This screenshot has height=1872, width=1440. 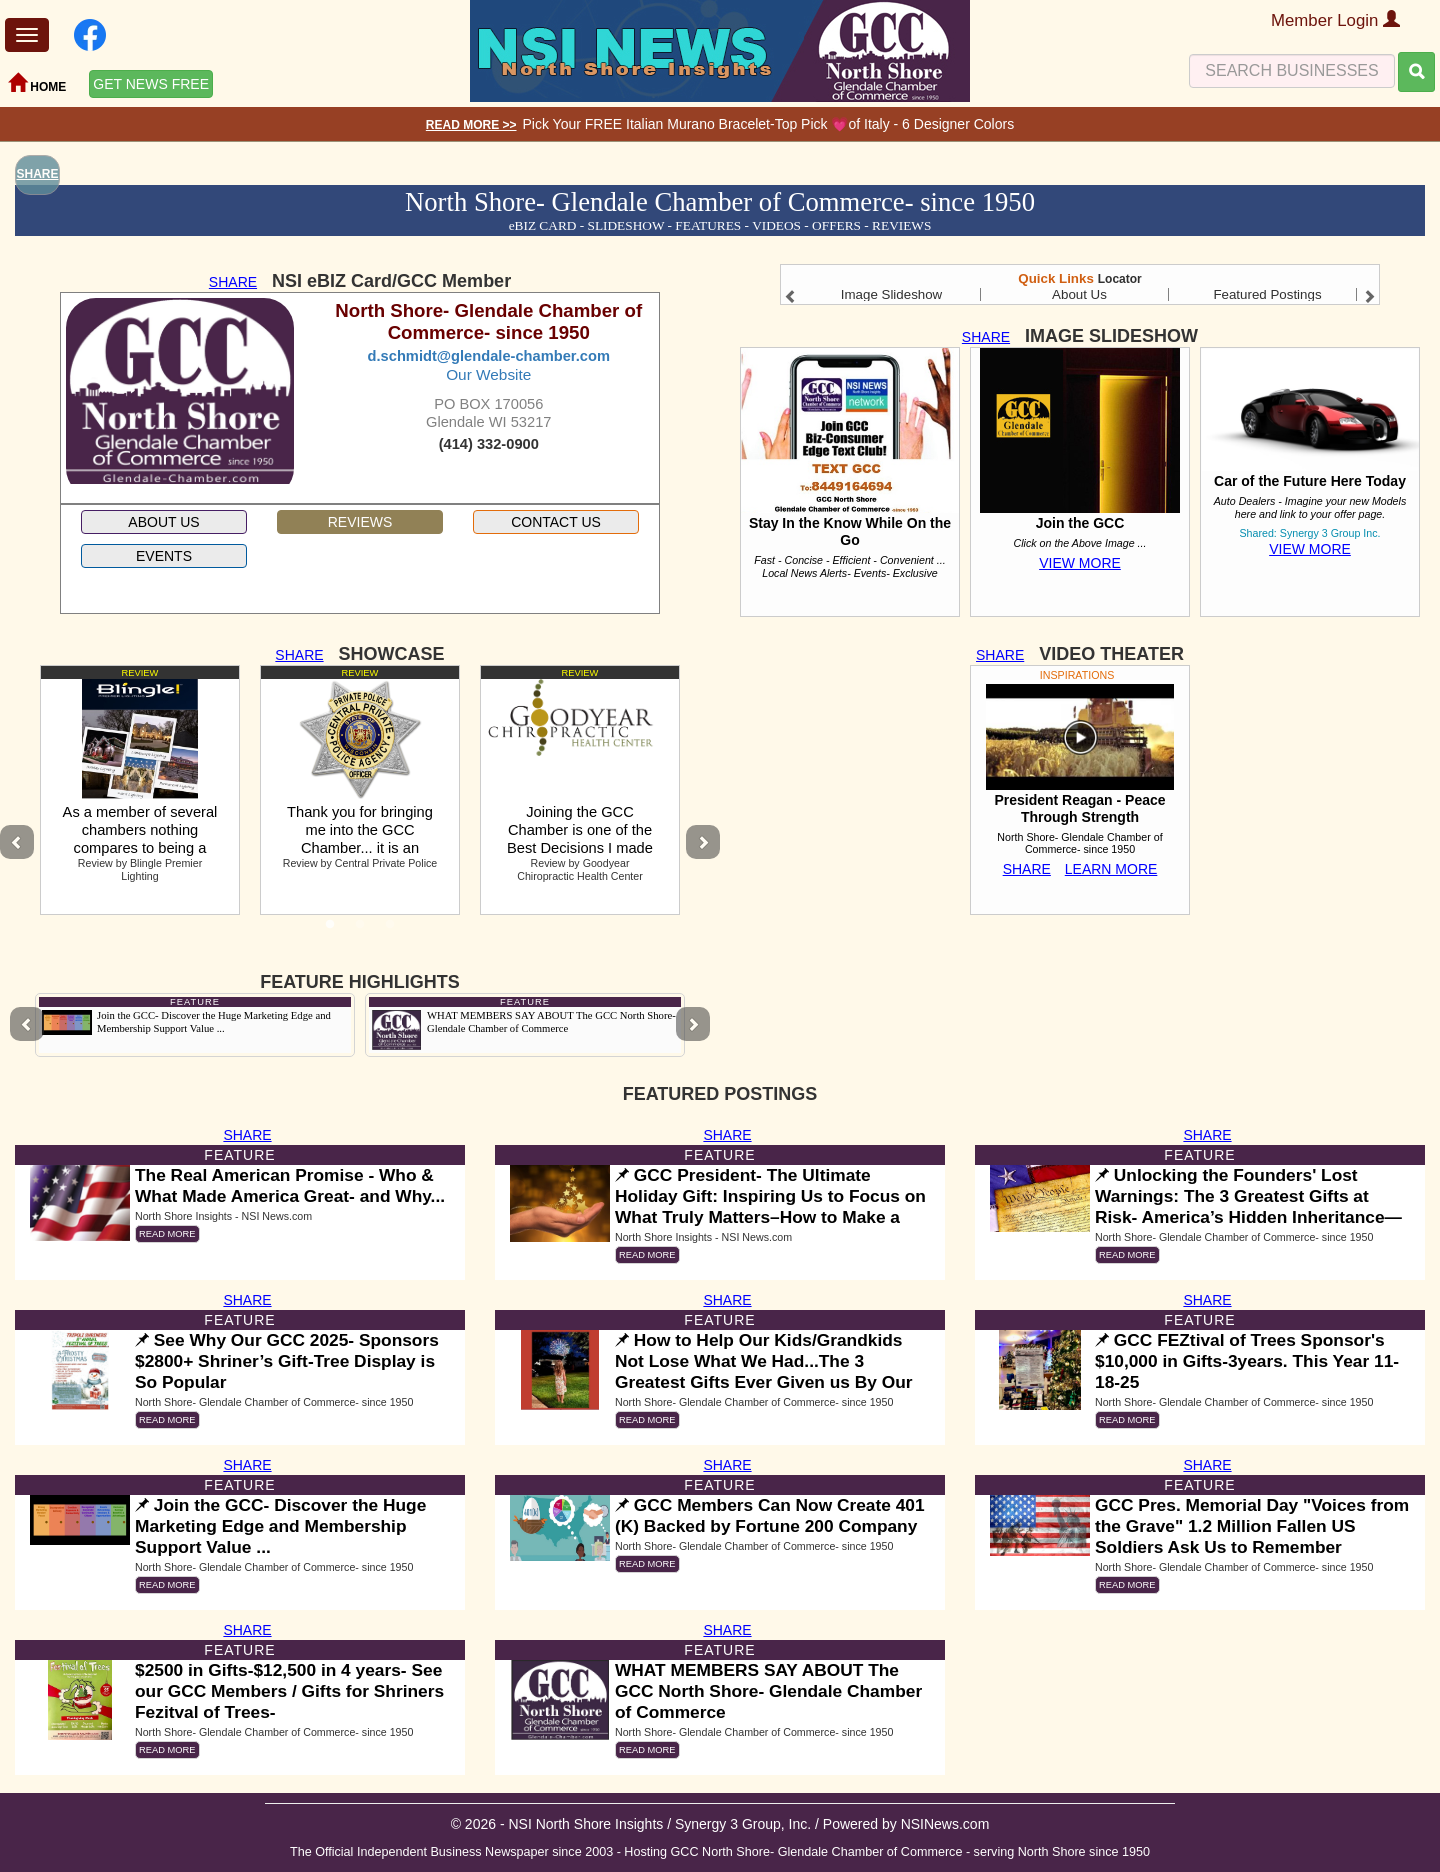 What do you see at coordinates (489, 356) in the screenshot?
I see `d.schmidt@glendale-chamber.com` at bounding box center [489, 356].